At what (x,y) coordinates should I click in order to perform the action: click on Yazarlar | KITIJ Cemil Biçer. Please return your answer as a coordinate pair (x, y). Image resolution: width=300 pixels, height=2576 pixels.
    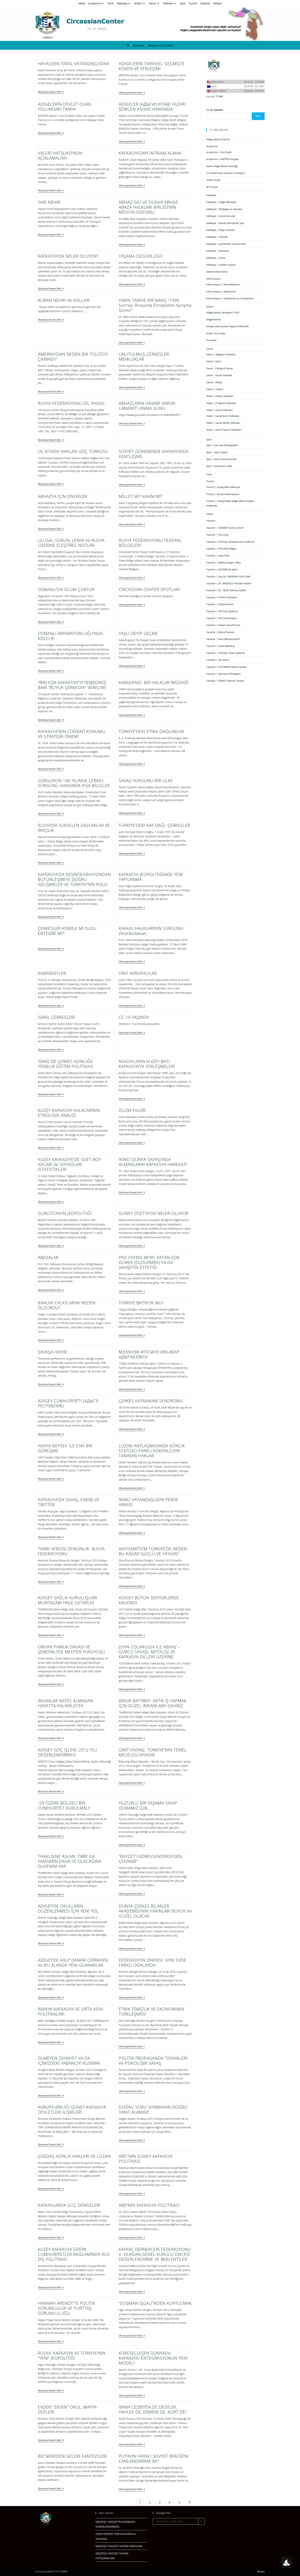
    Looking at the image, I should click on (221, 618).